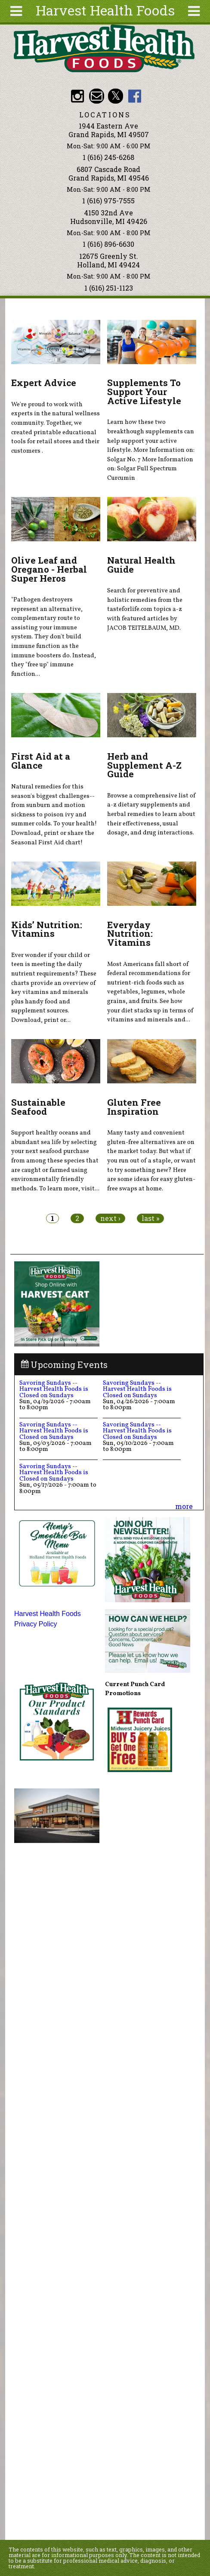 The height and width of the screenshot is (2576, 210). I want to click on Email info@harvesthealthfoods.com, so click(96, 96).